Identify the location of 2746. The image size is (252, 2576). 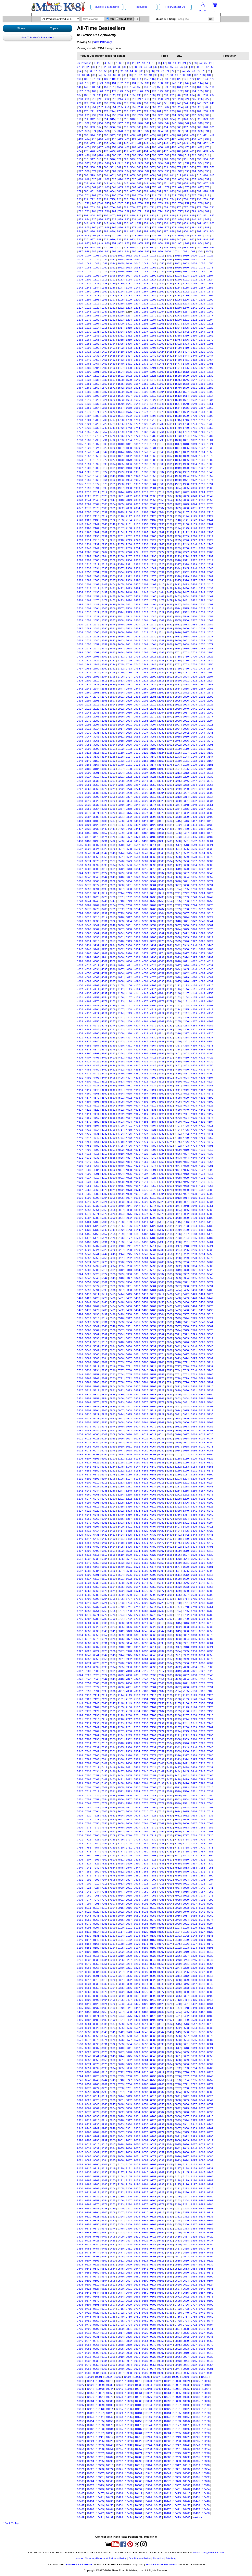
(129, 664).